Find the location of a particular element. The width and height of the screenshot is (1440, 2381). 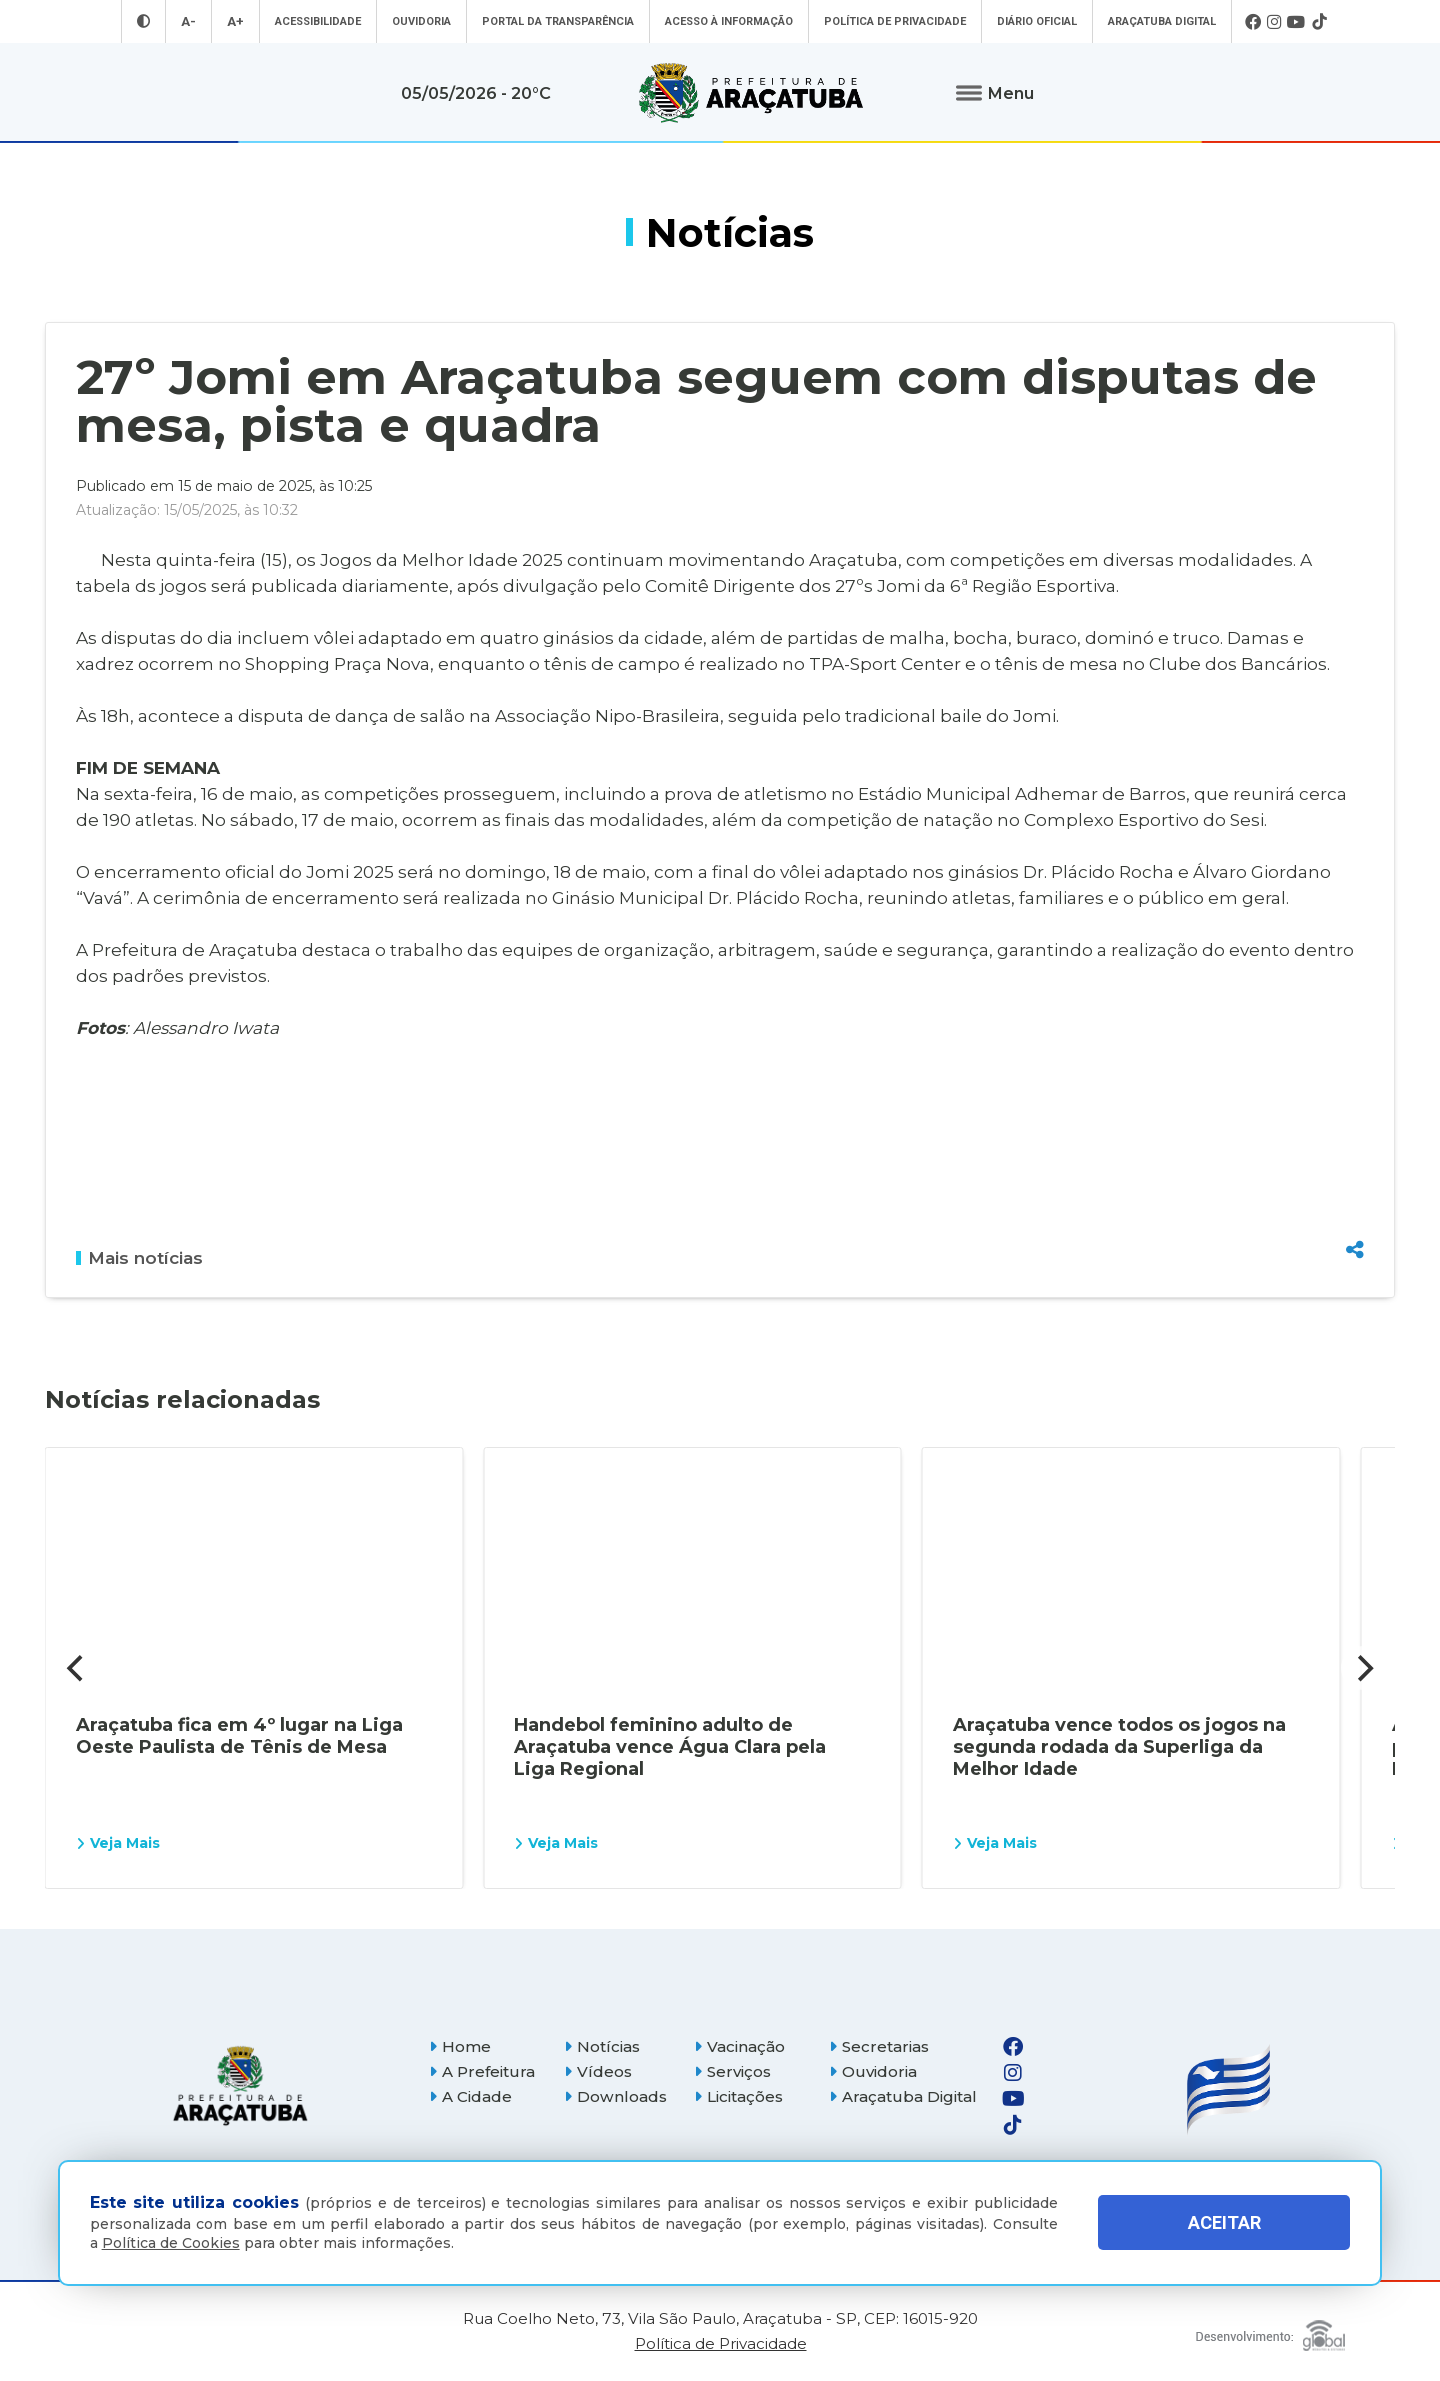

Portal da Transparência is located at coordinates (558, 21).